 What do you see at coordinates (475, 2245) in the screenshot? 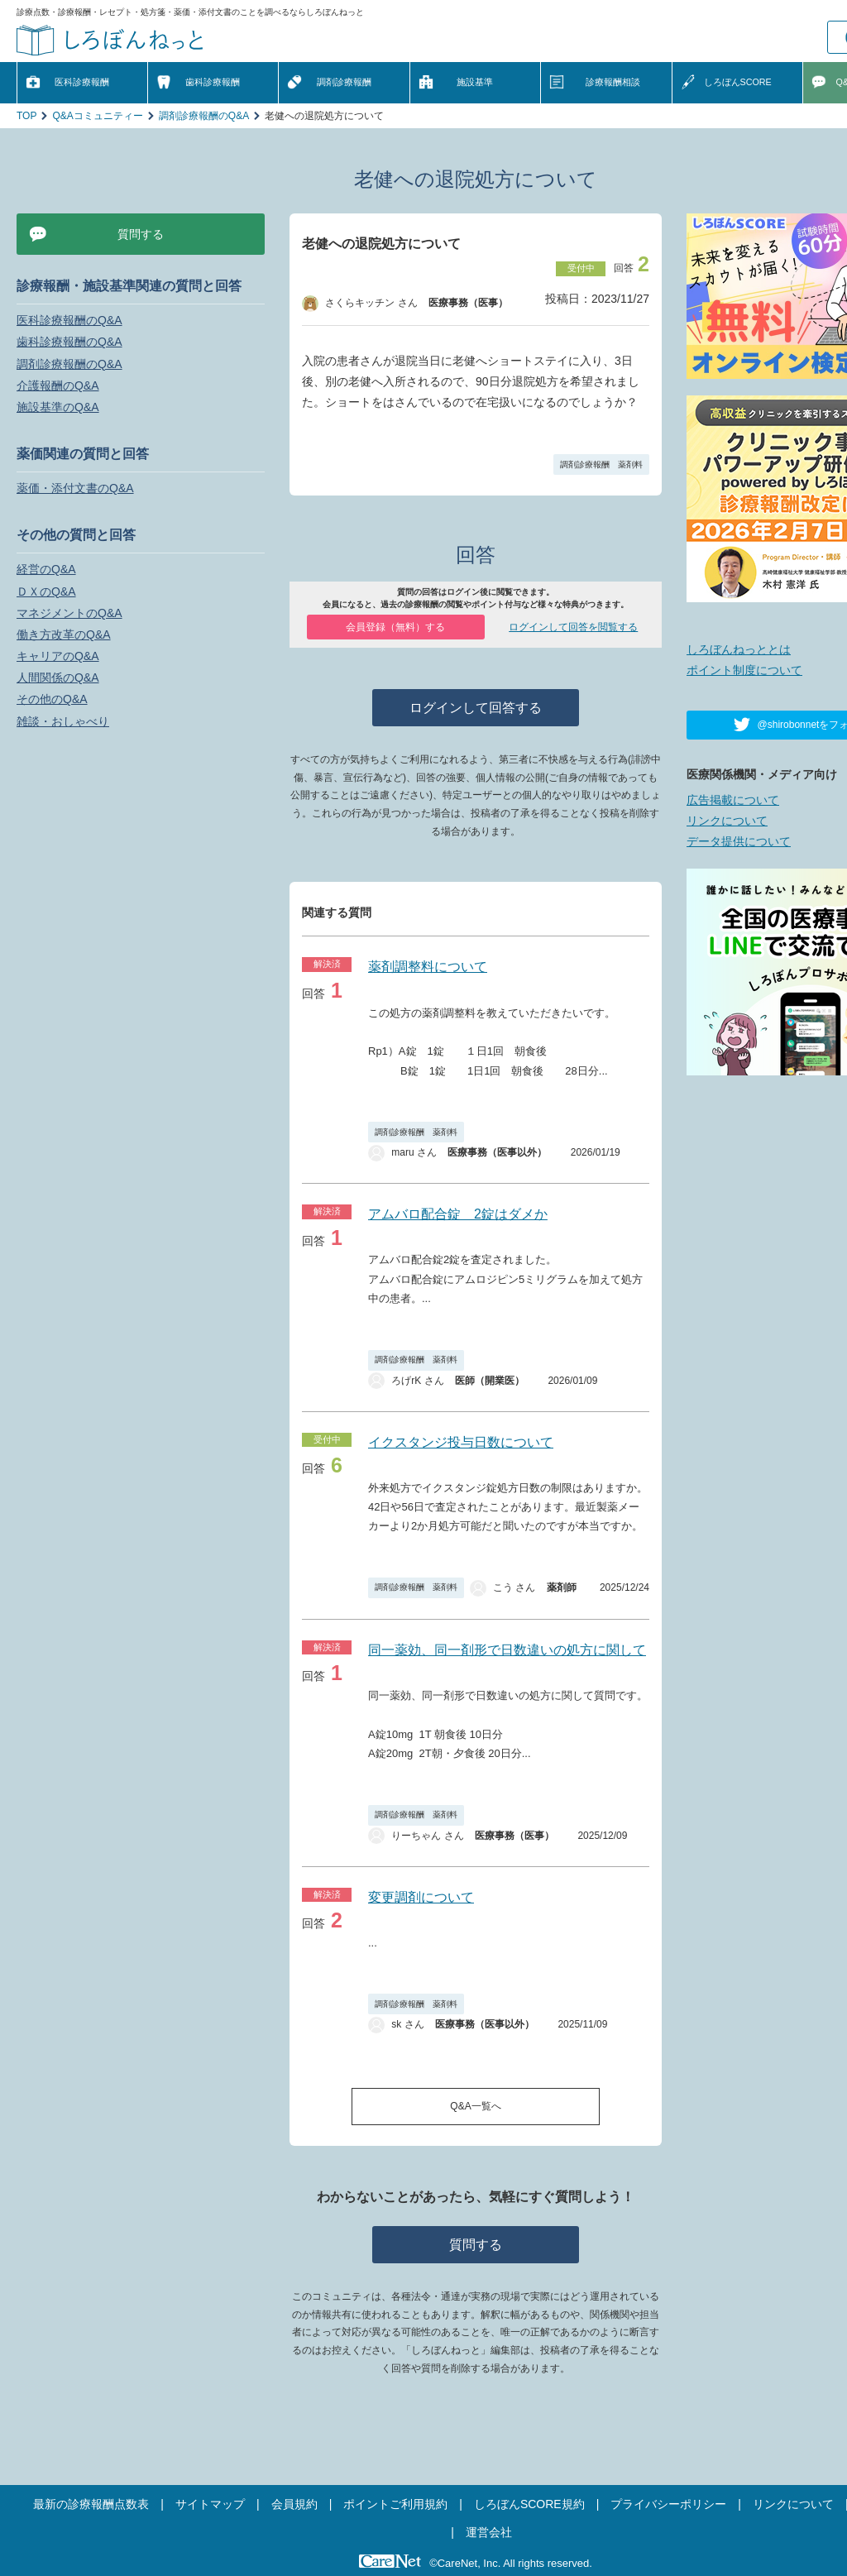
I see `質問する` at bounding box center [475, 2245].